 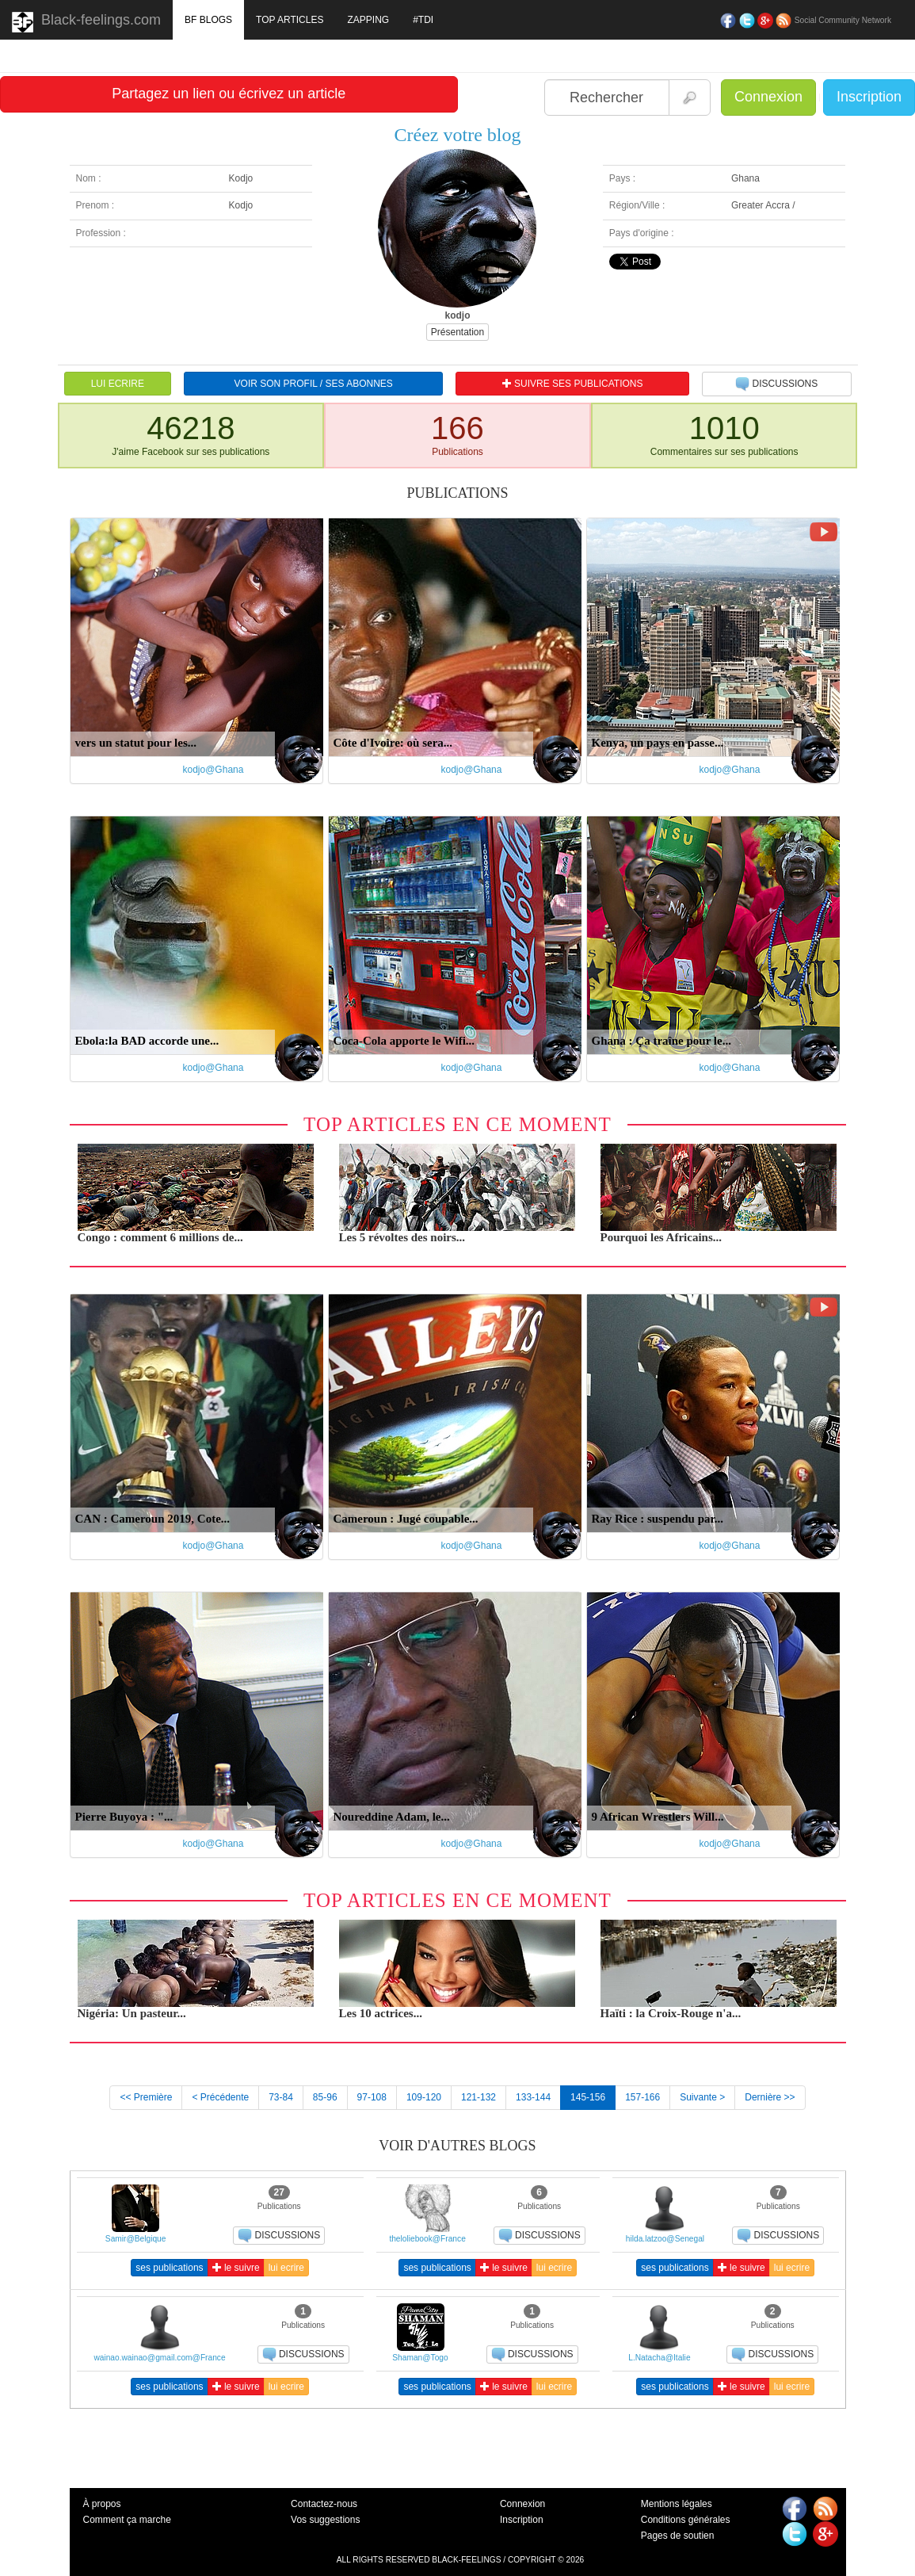 I want to click on 97-108, so click(x=372, y=2097).